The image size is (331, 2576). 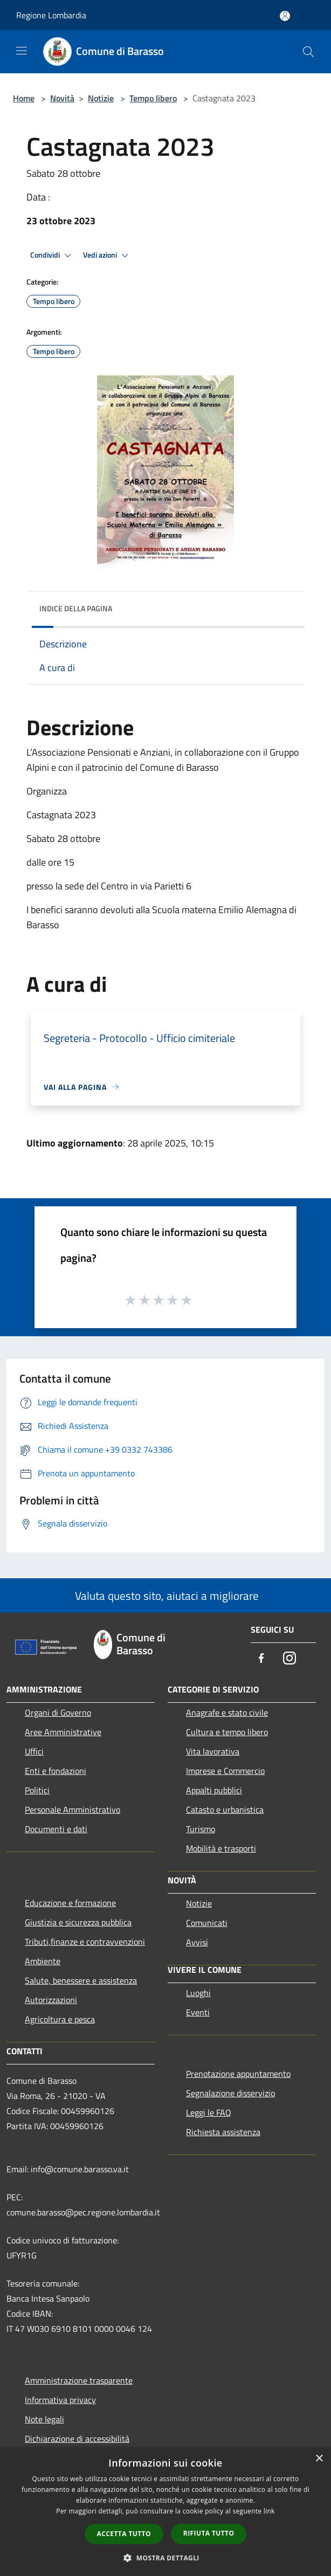 I want to click on Avvisi, so click(x=197, y=1942).